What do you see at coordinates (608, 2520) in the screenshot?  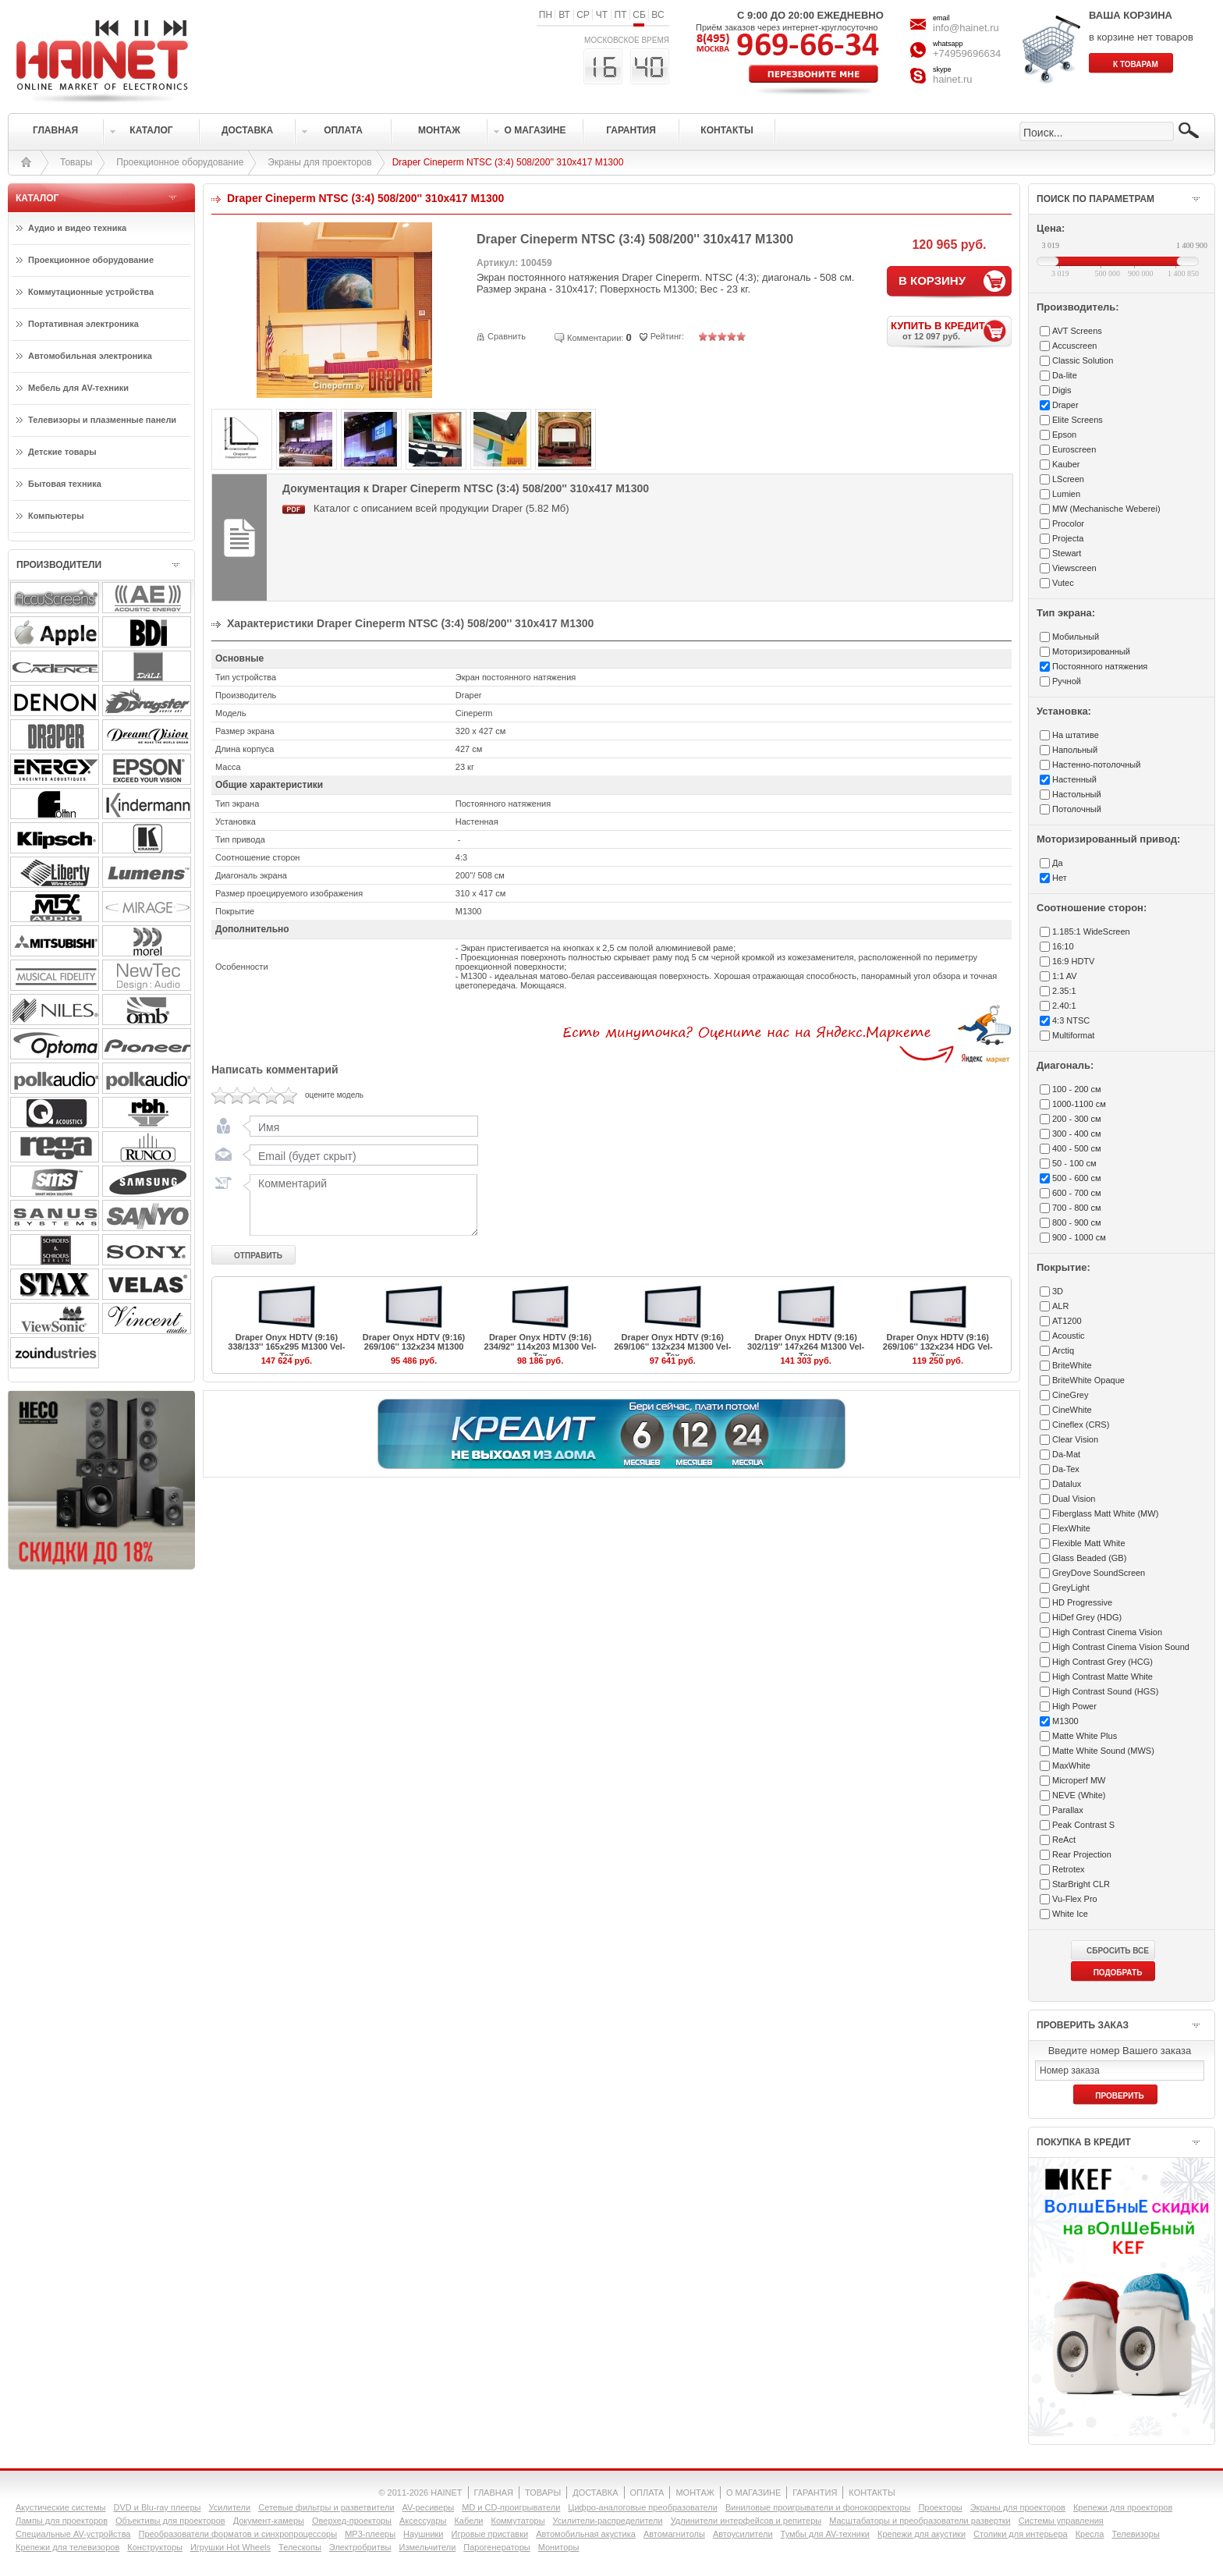 I see `Усилители-раcпределители` at bounding box center [608, 2520].